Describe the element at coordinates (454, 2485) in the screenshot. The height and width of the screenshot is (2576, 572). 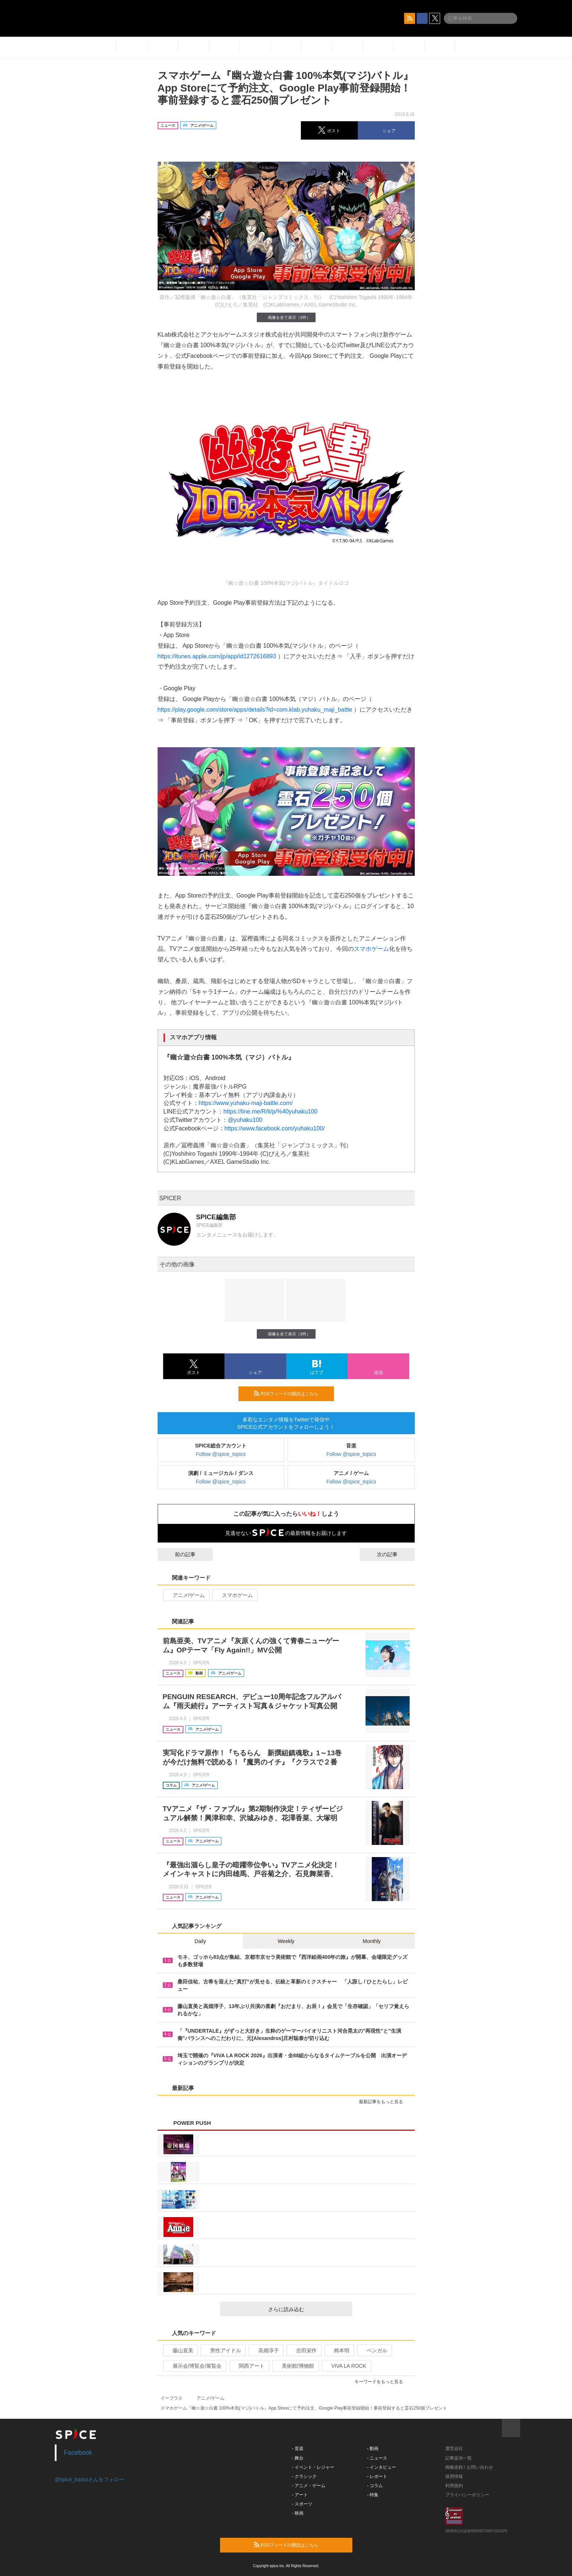
I see `利用規約` at that location.